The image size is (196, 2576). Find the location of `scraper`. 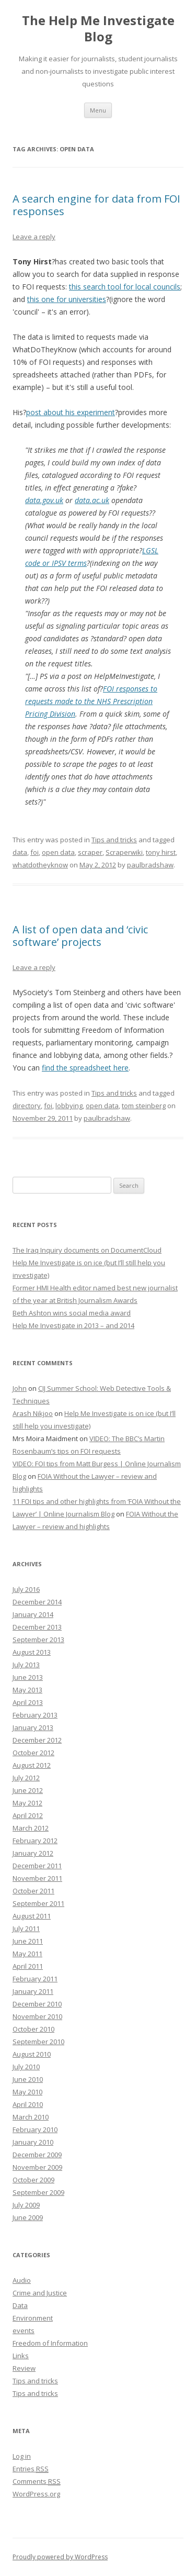

scraper is located at coordinates (90, 852).